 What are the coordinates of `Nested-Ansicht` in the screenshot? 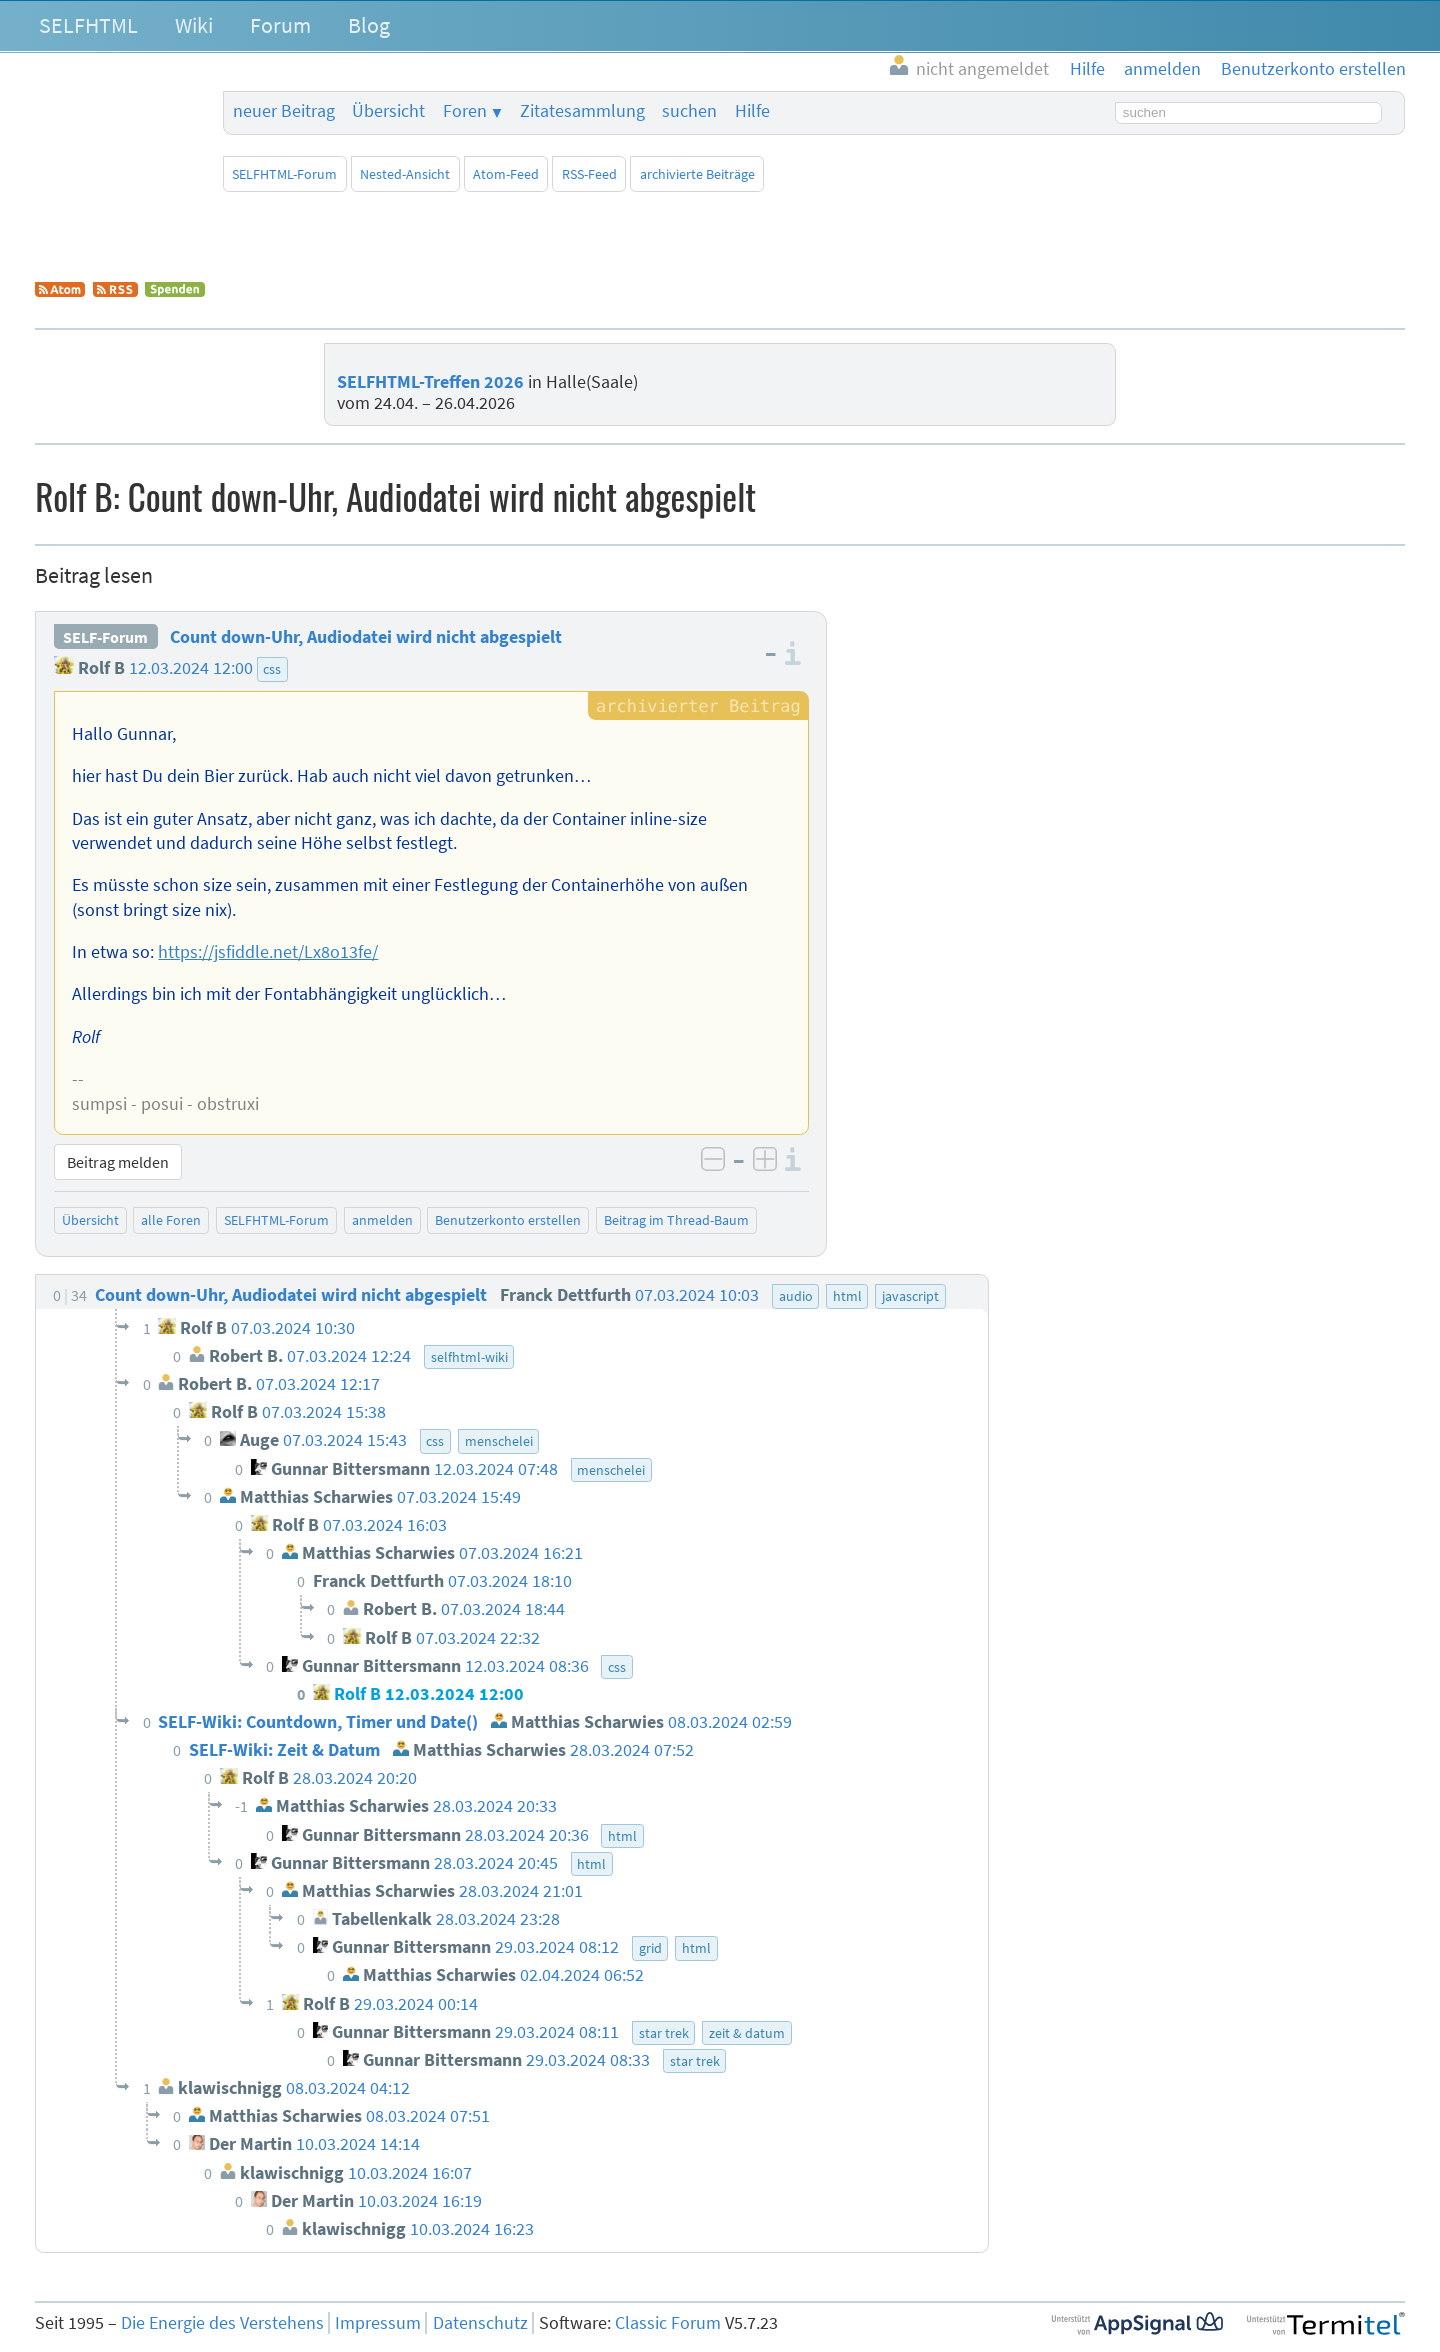 It's located at (405, 174).